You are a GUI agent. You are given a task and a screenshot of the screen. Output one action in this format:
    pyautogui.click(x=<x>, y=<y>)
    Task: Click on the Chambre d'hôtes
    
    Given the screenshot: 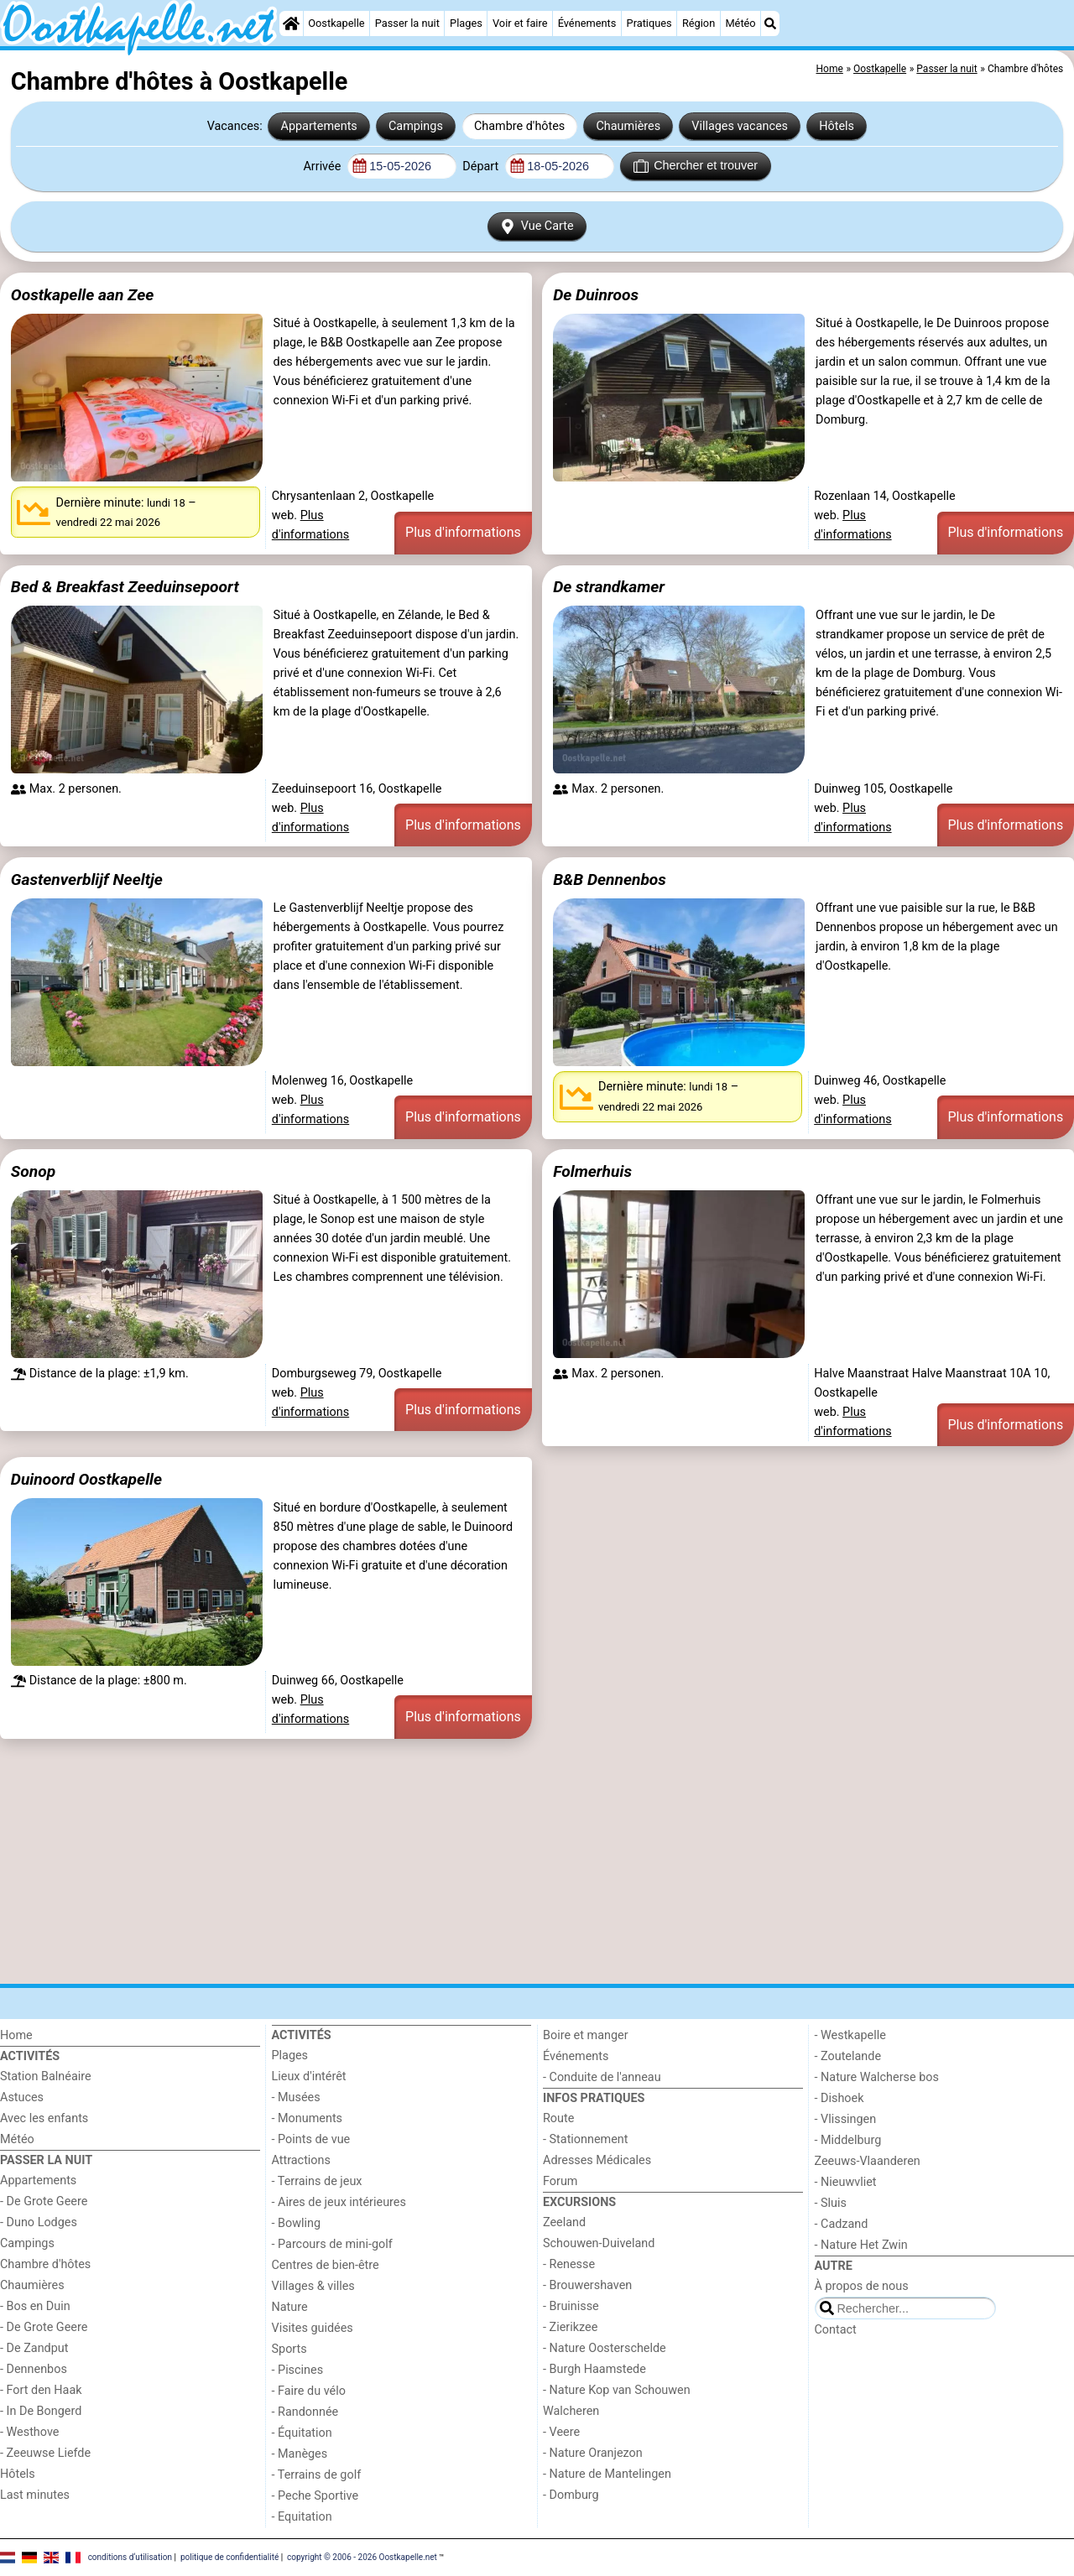 What is the action you would take?
    pyautogui.click(x=519, y=126)
    